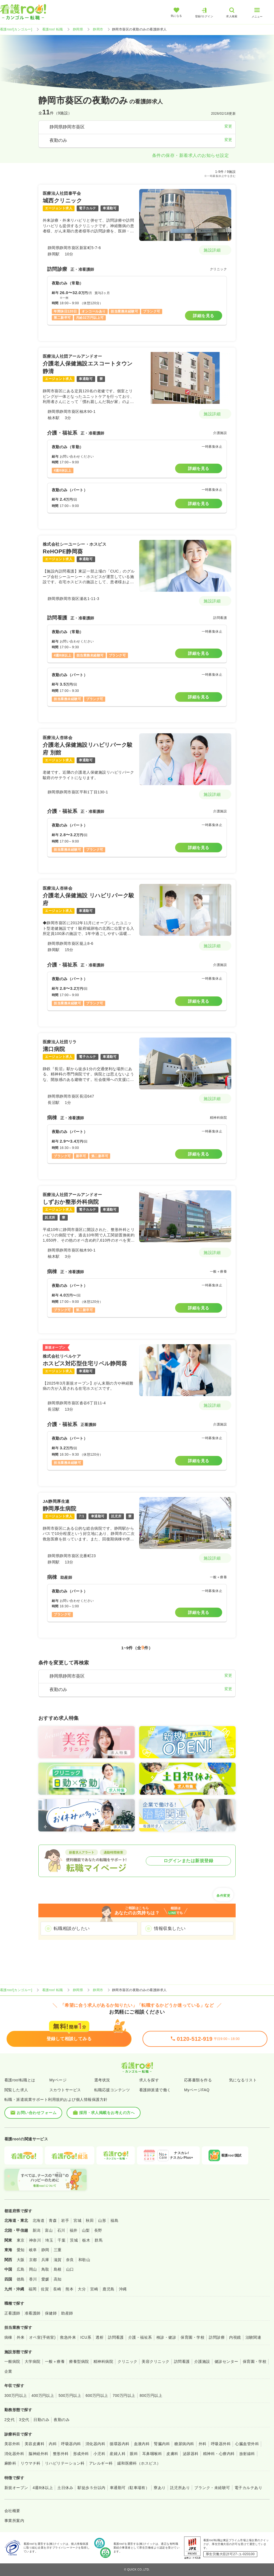  Describe the element at coordinates (159, 2487) in the screenshot. I see `寮あり` at that location.